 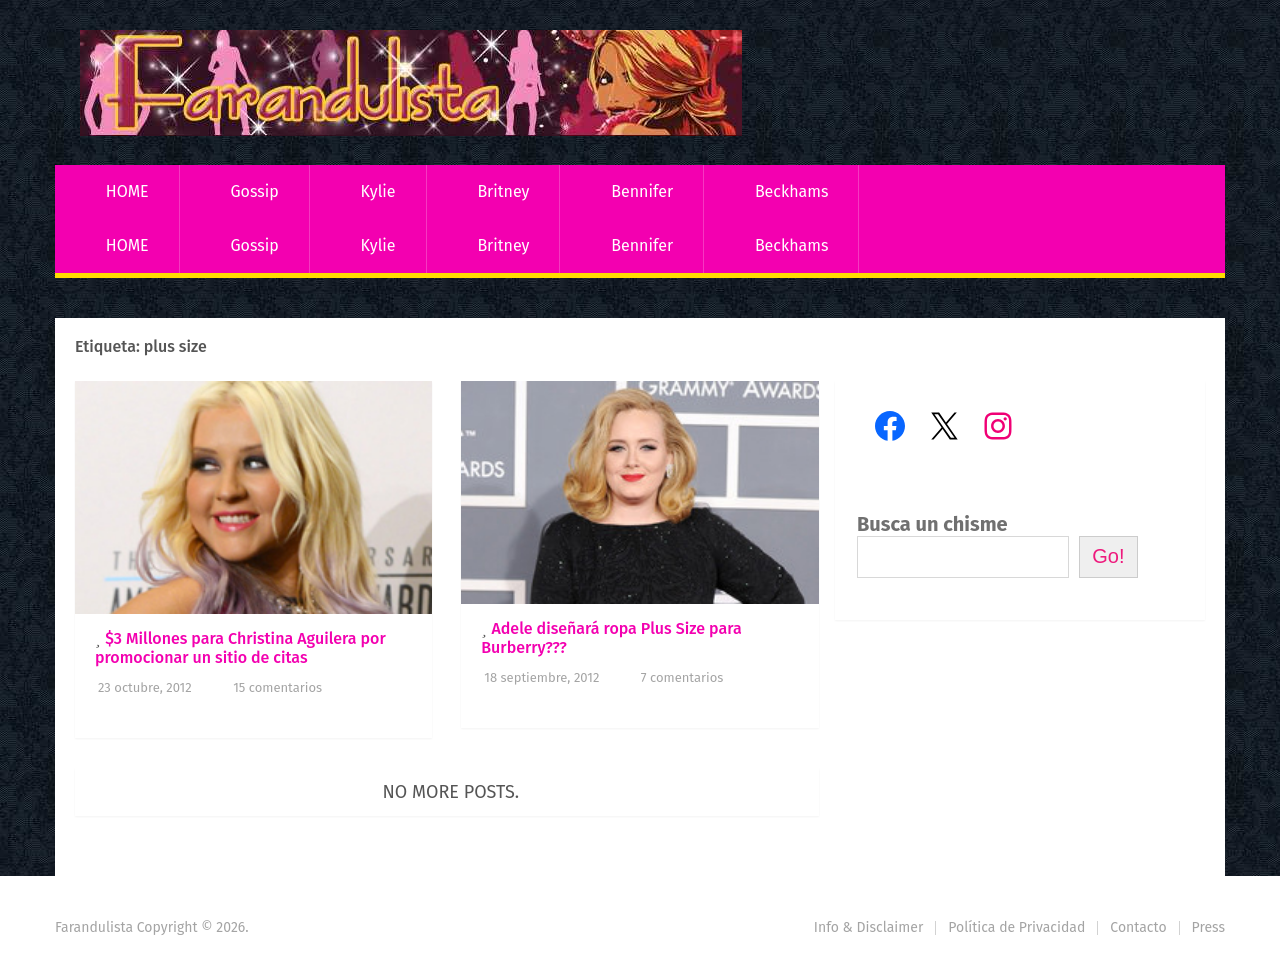 What do you see at coordinates (127, 191) in the screenshot?
I see `HOME` at bounding box center [127, 191].